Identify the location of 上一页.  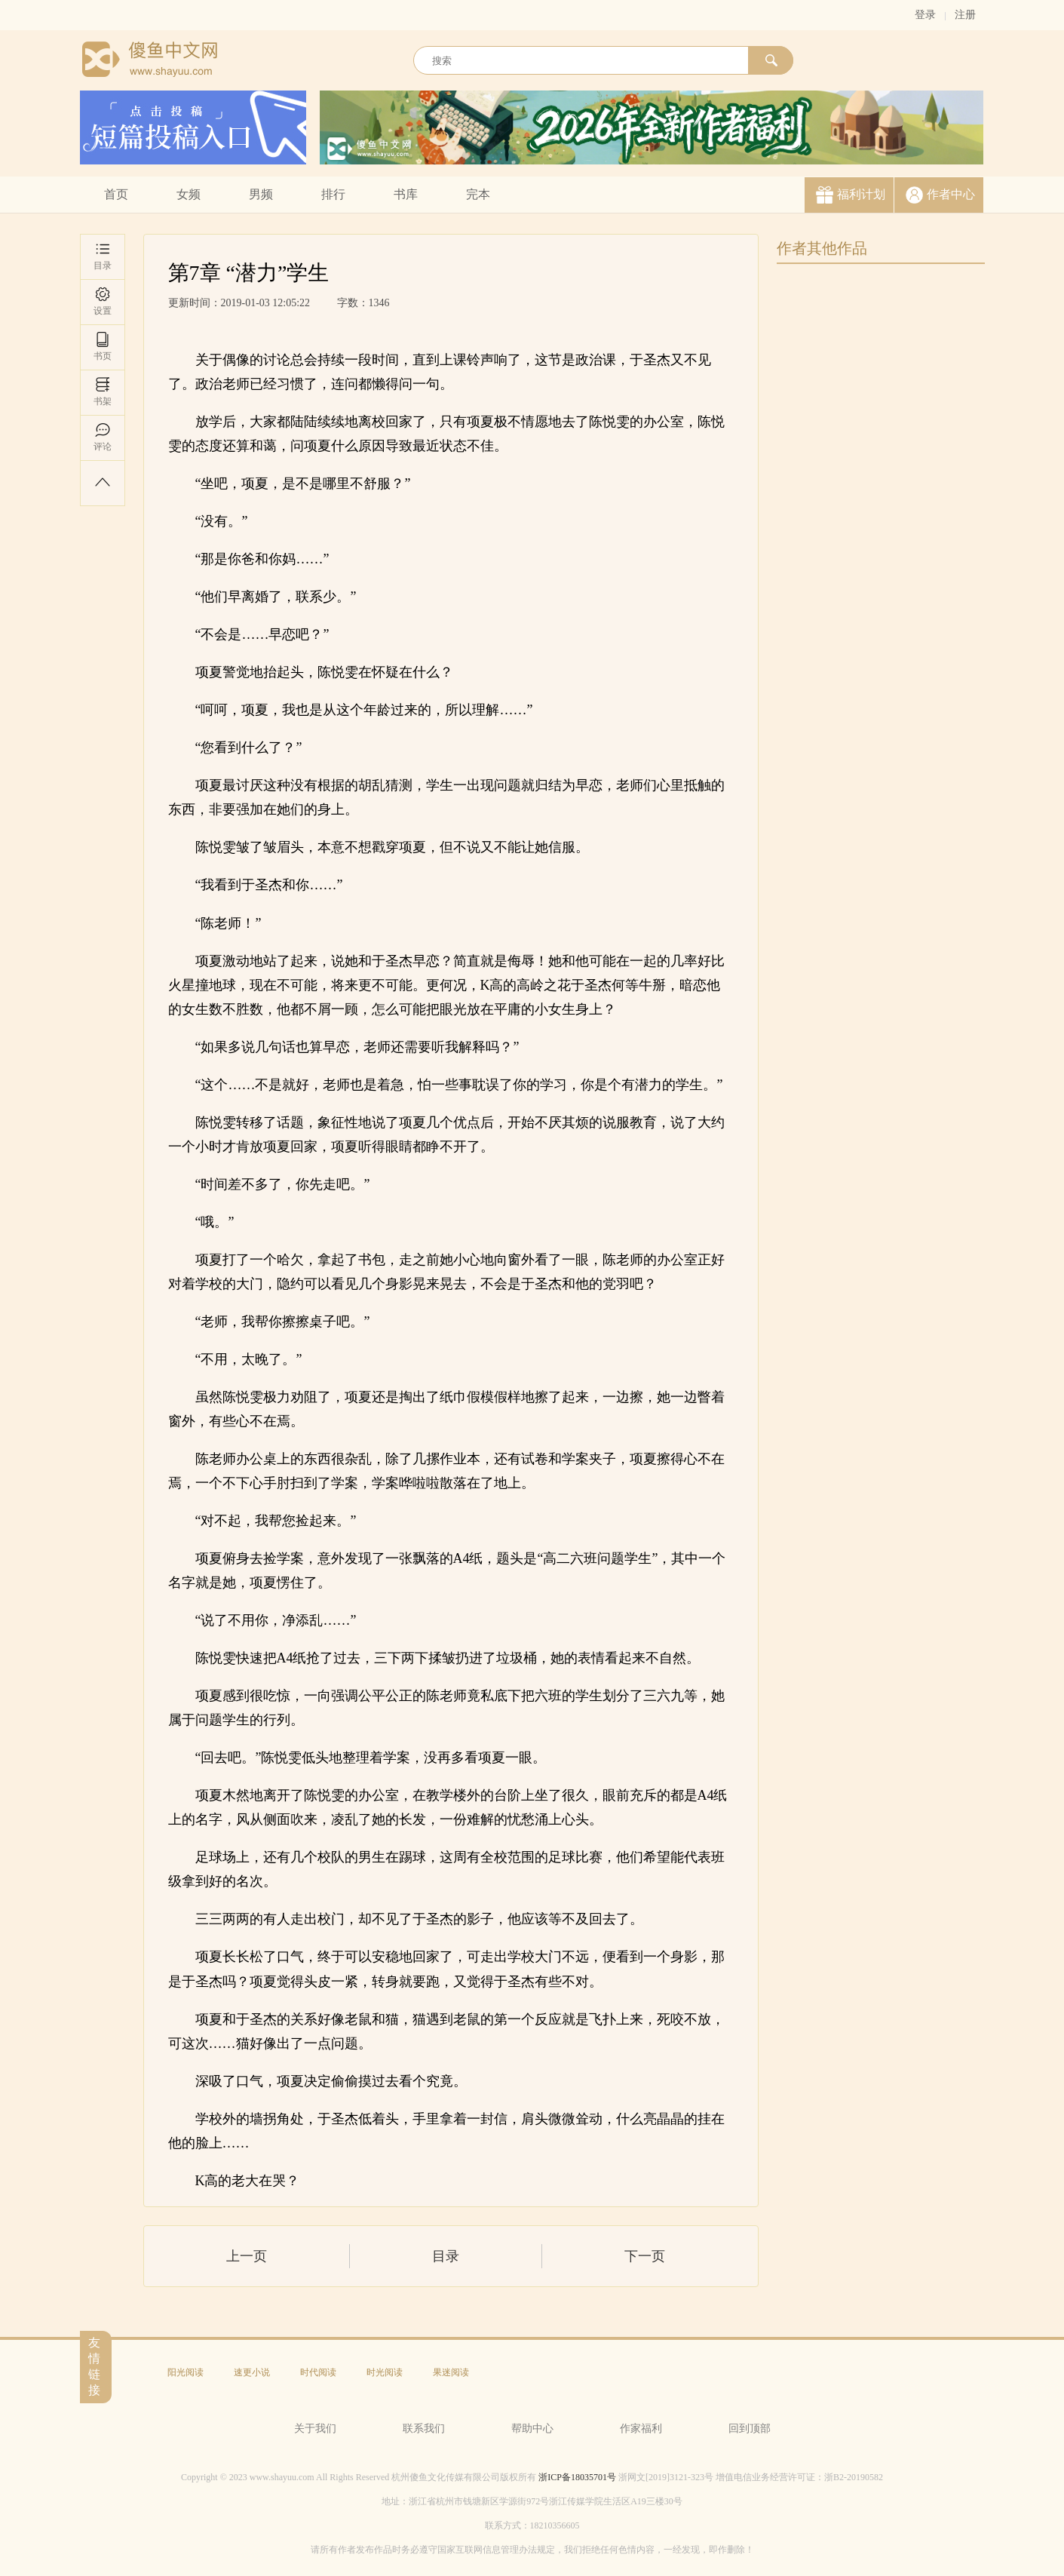
(246, 2256).